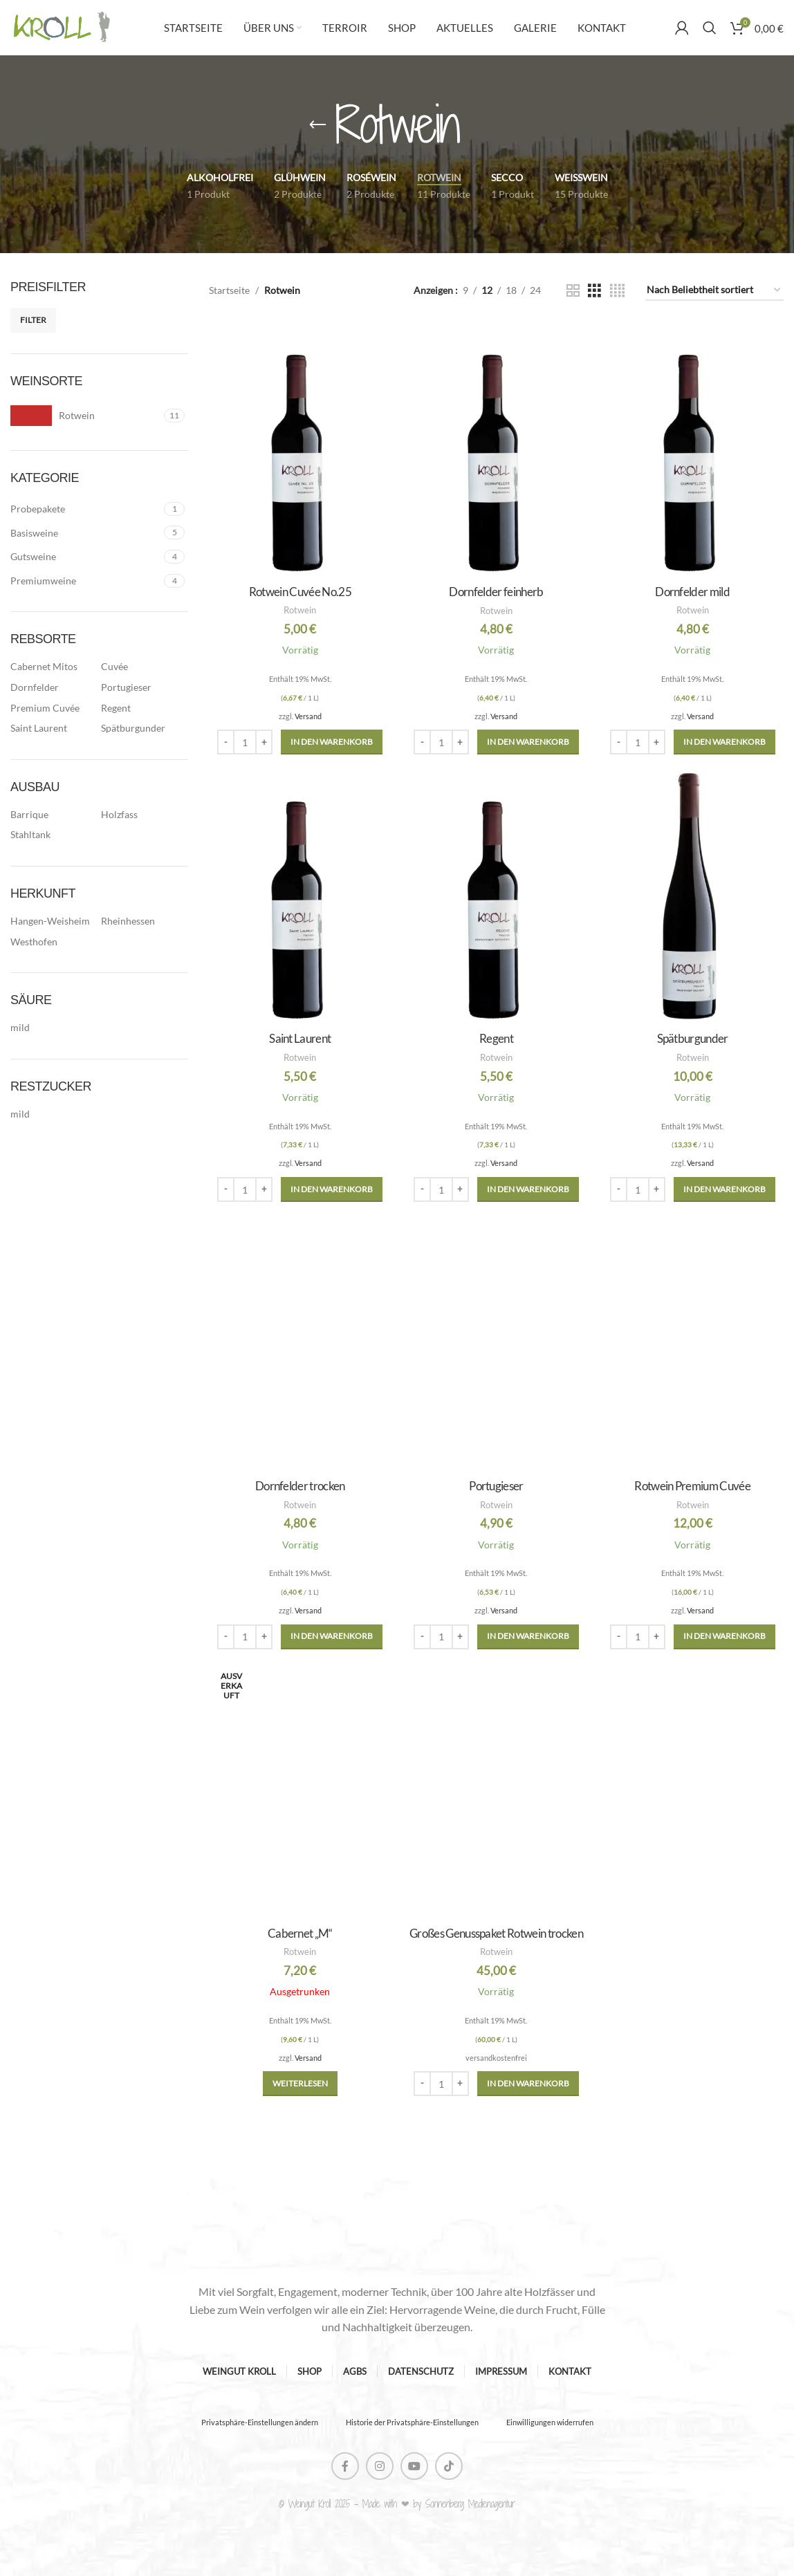 The image size is (794, 2576). What do you see at coordinates (594, 290) in the screenshot?
I see `[Grid view 3]` at bounding box center [594, 290].